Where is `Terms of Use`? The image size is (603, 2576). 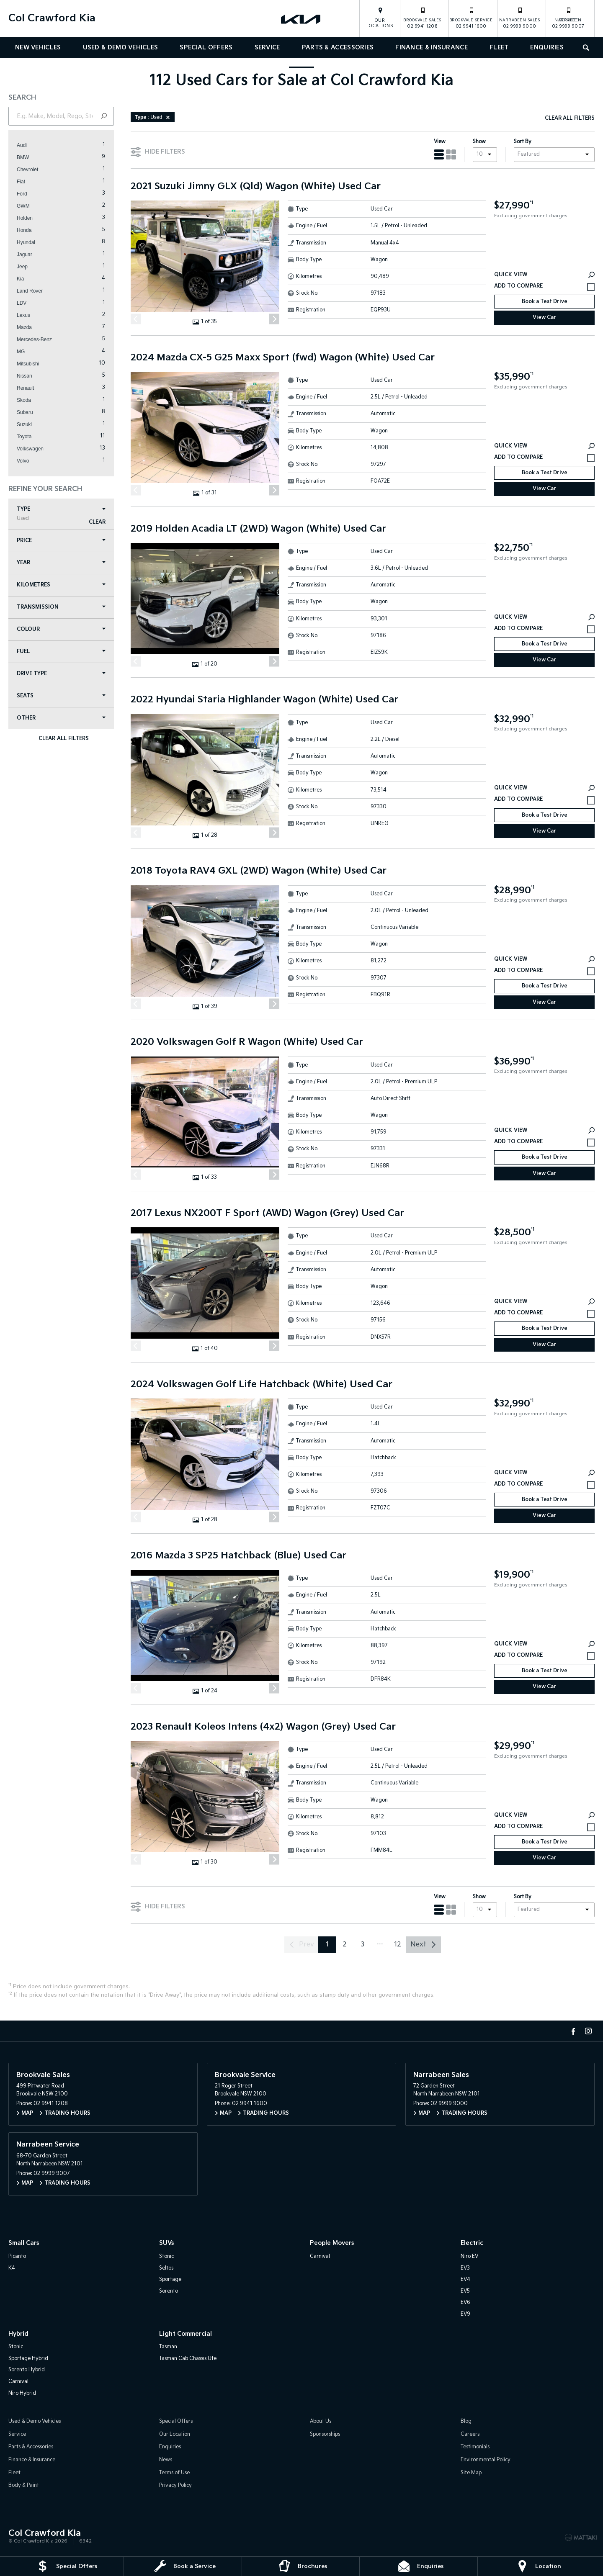 Terms of Use is located at coordinates (174, 2473).